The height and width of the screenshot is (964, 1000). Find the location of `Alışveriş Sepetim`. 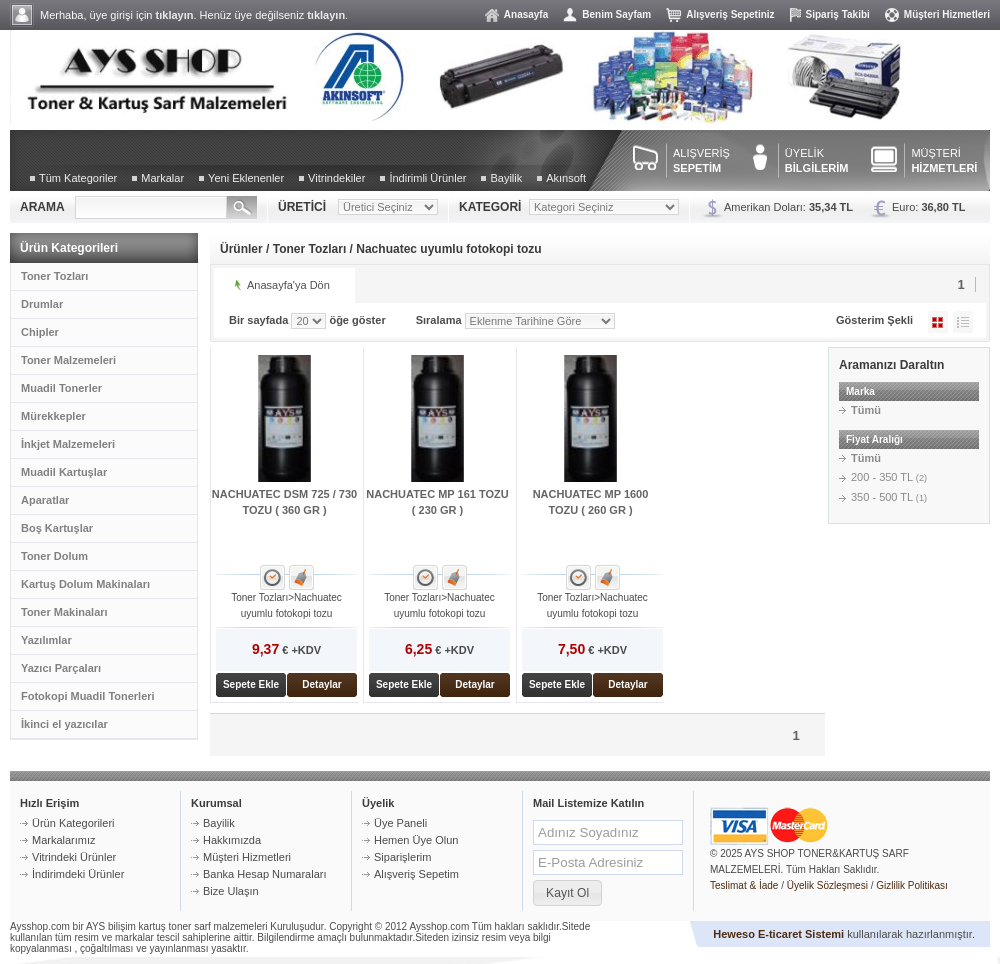

Alışveriş Sepetim is located at coordinates (416, 874).